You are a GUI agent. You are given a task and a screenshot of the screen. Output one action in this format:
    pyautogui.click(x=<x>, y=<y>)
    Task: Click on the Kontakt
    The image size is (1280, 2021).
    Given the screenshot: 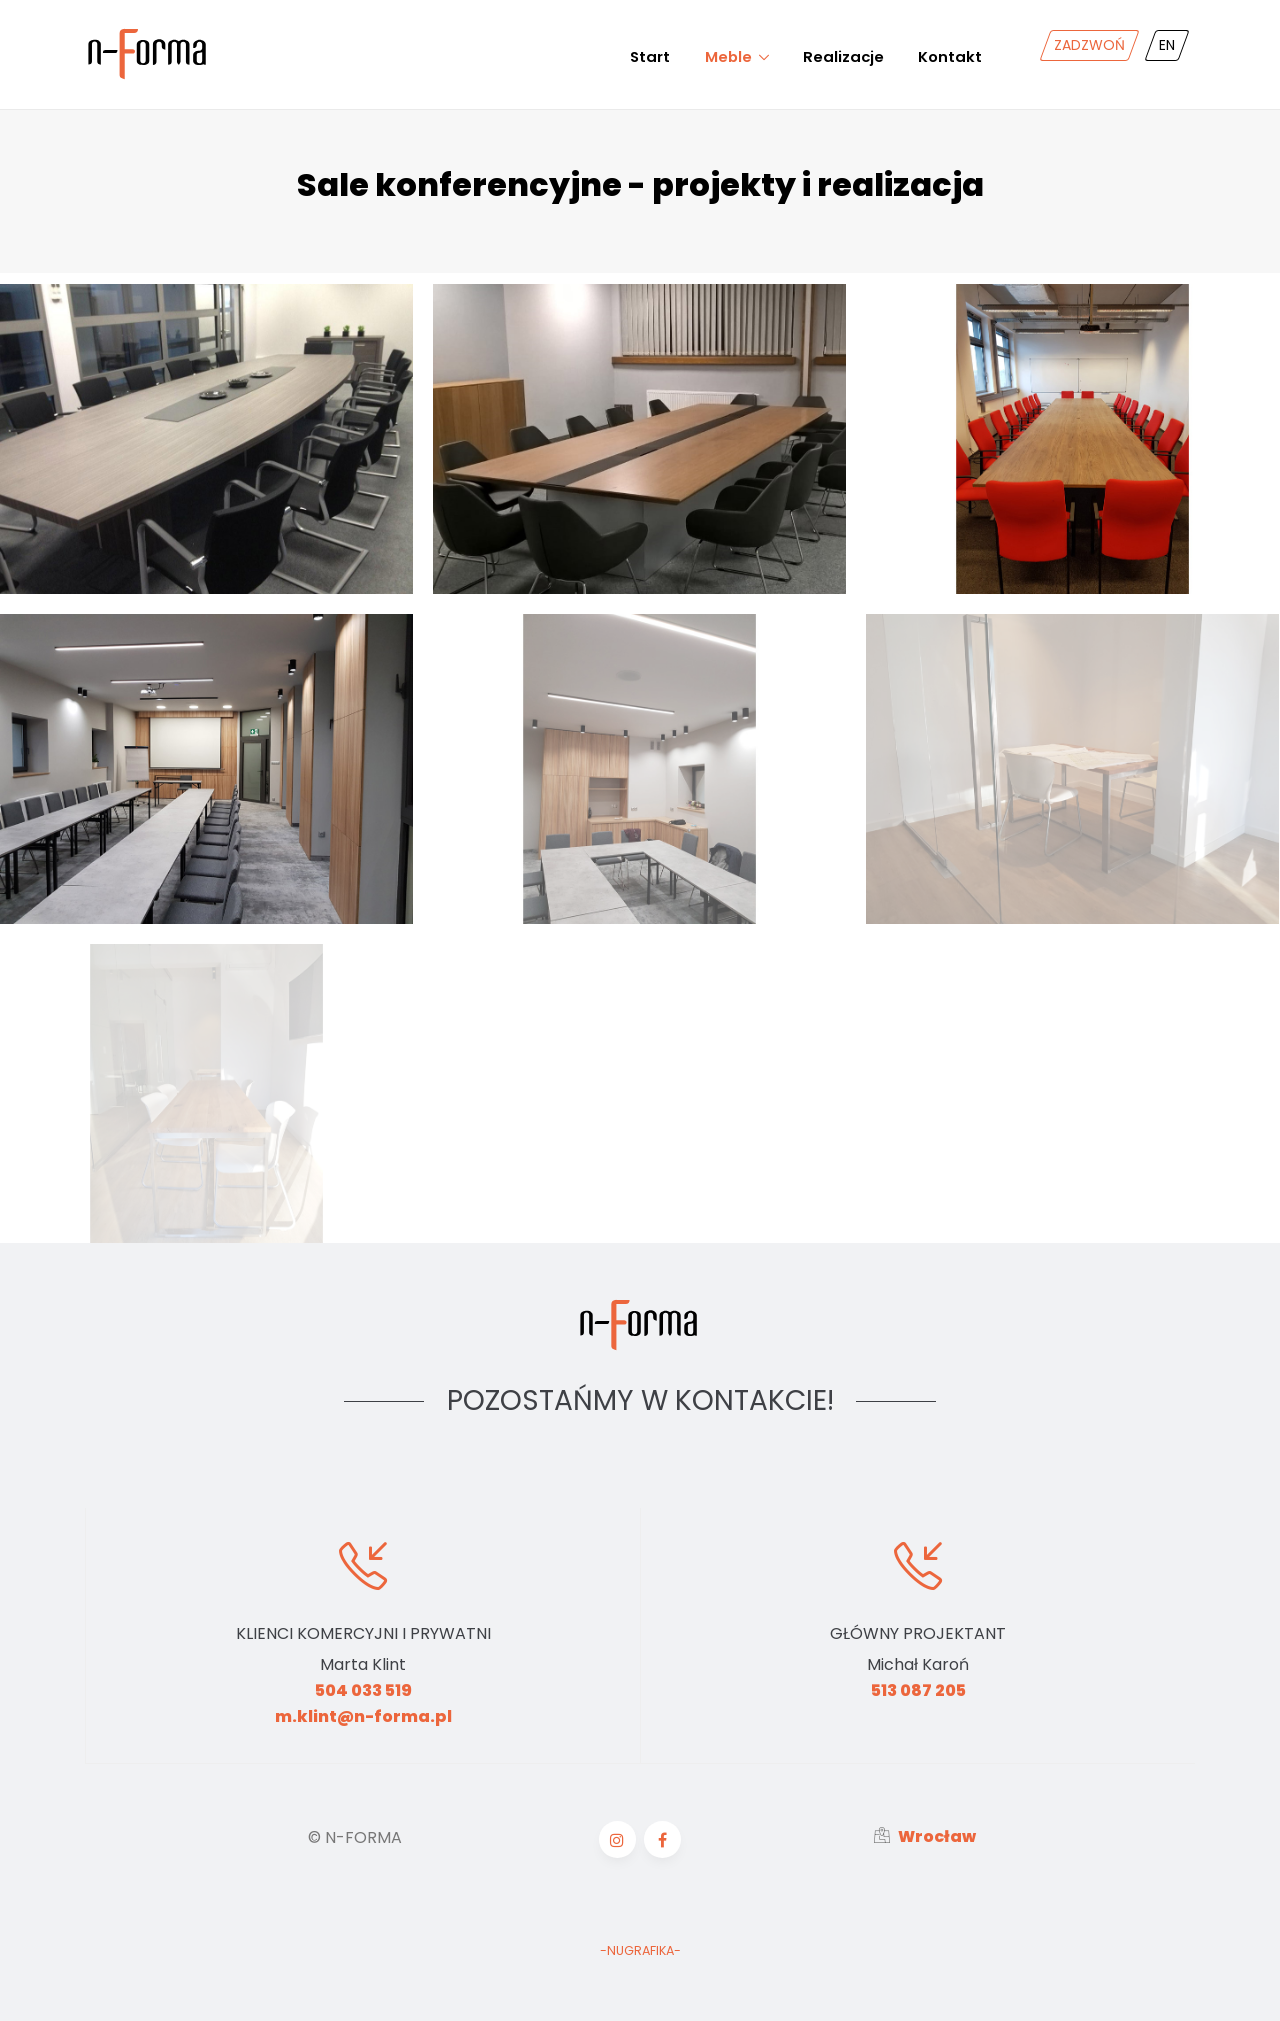 What is the action you would take?
    pyautogui.click(x=950, y=56)
    